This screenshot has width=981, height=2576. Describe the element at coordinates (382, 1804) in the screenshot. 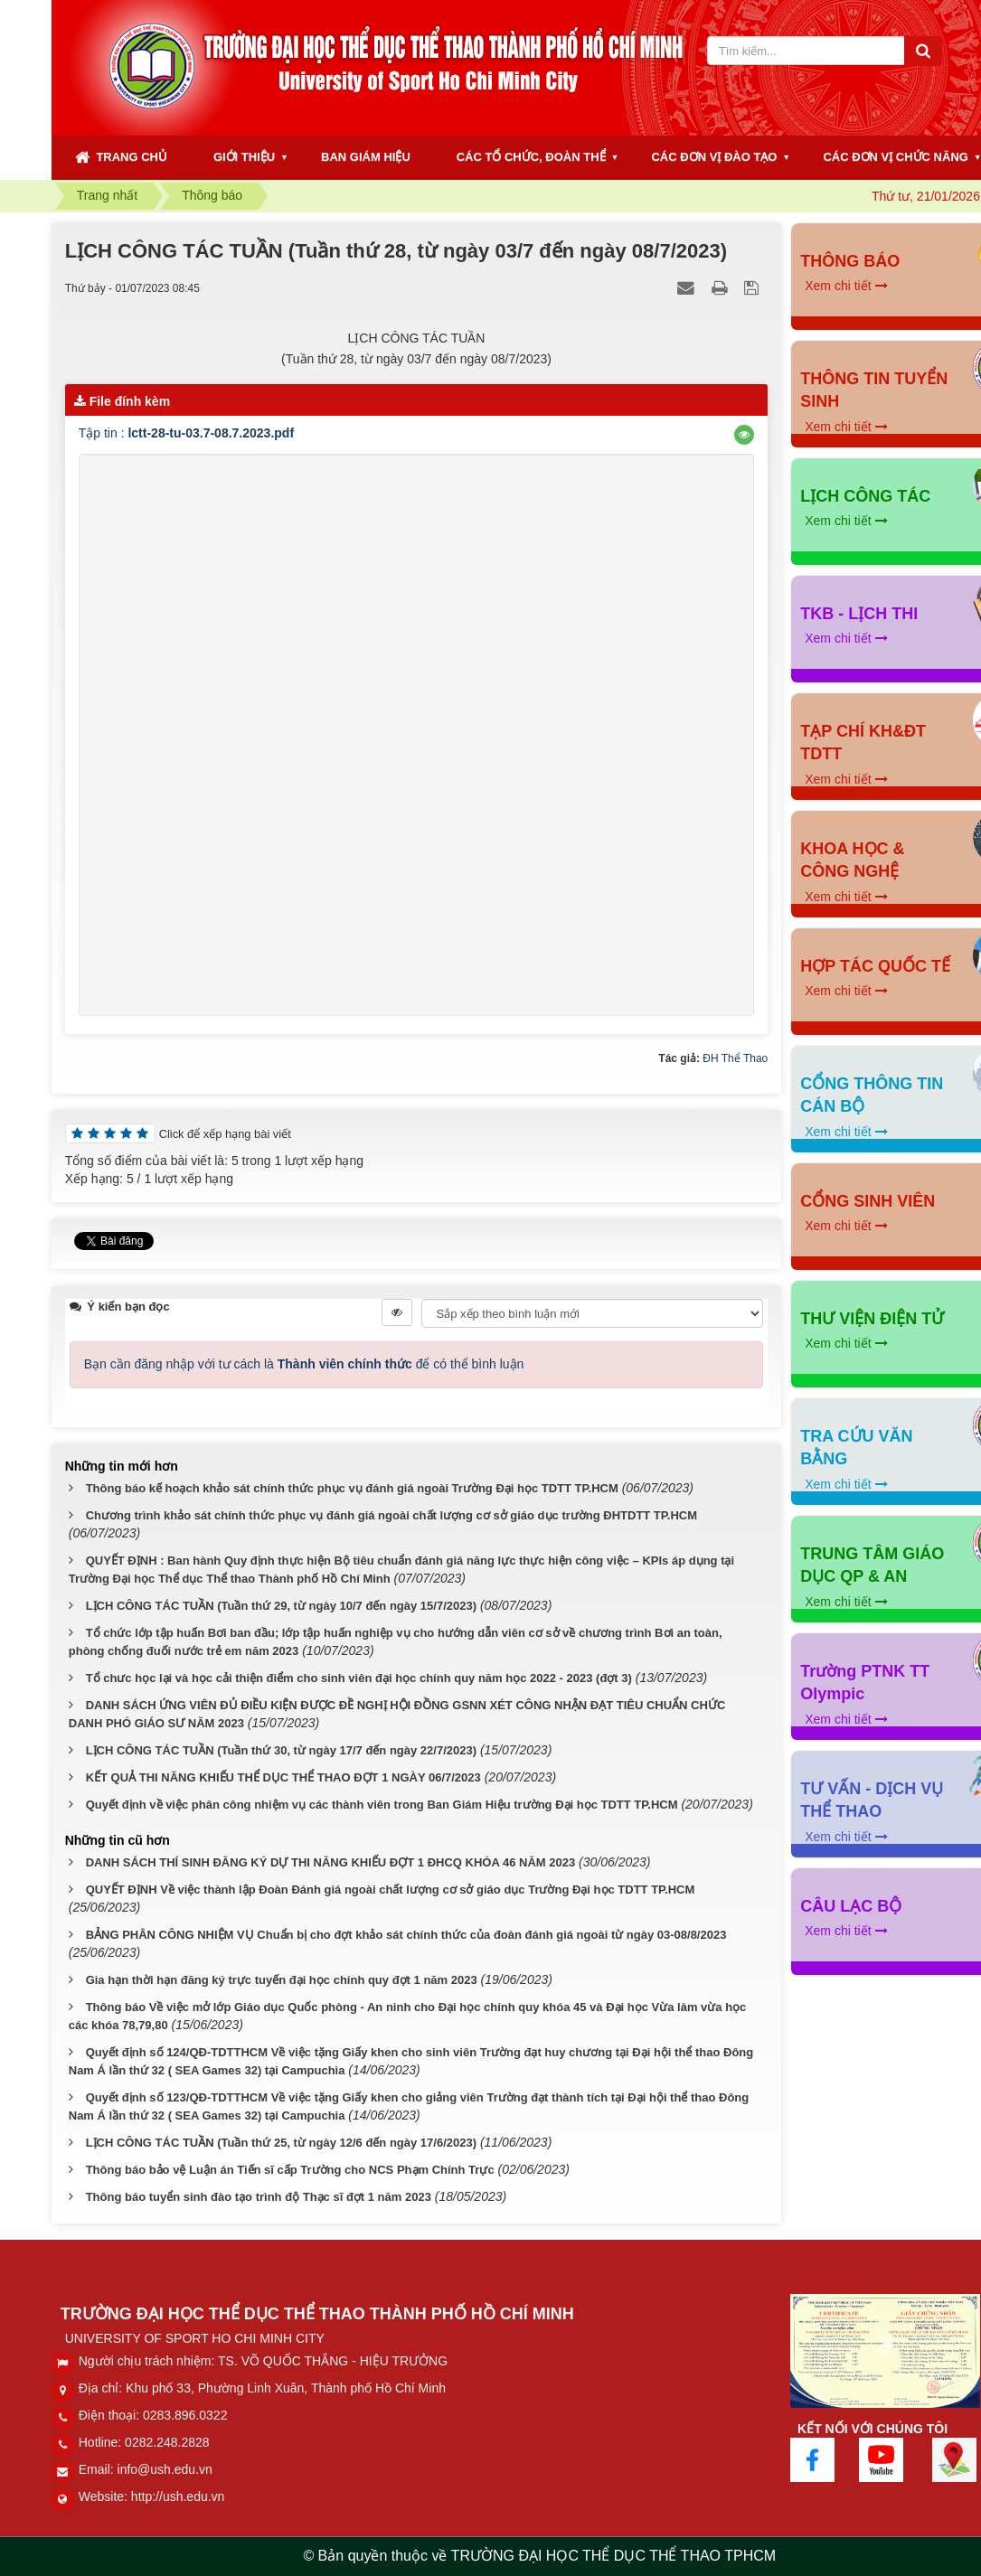

I see `Quyết định về việc phân công nhiệm vụ các thành viên trong Ban Giám Hiệu trường Đại học TDTT TP.HCM` at that location.